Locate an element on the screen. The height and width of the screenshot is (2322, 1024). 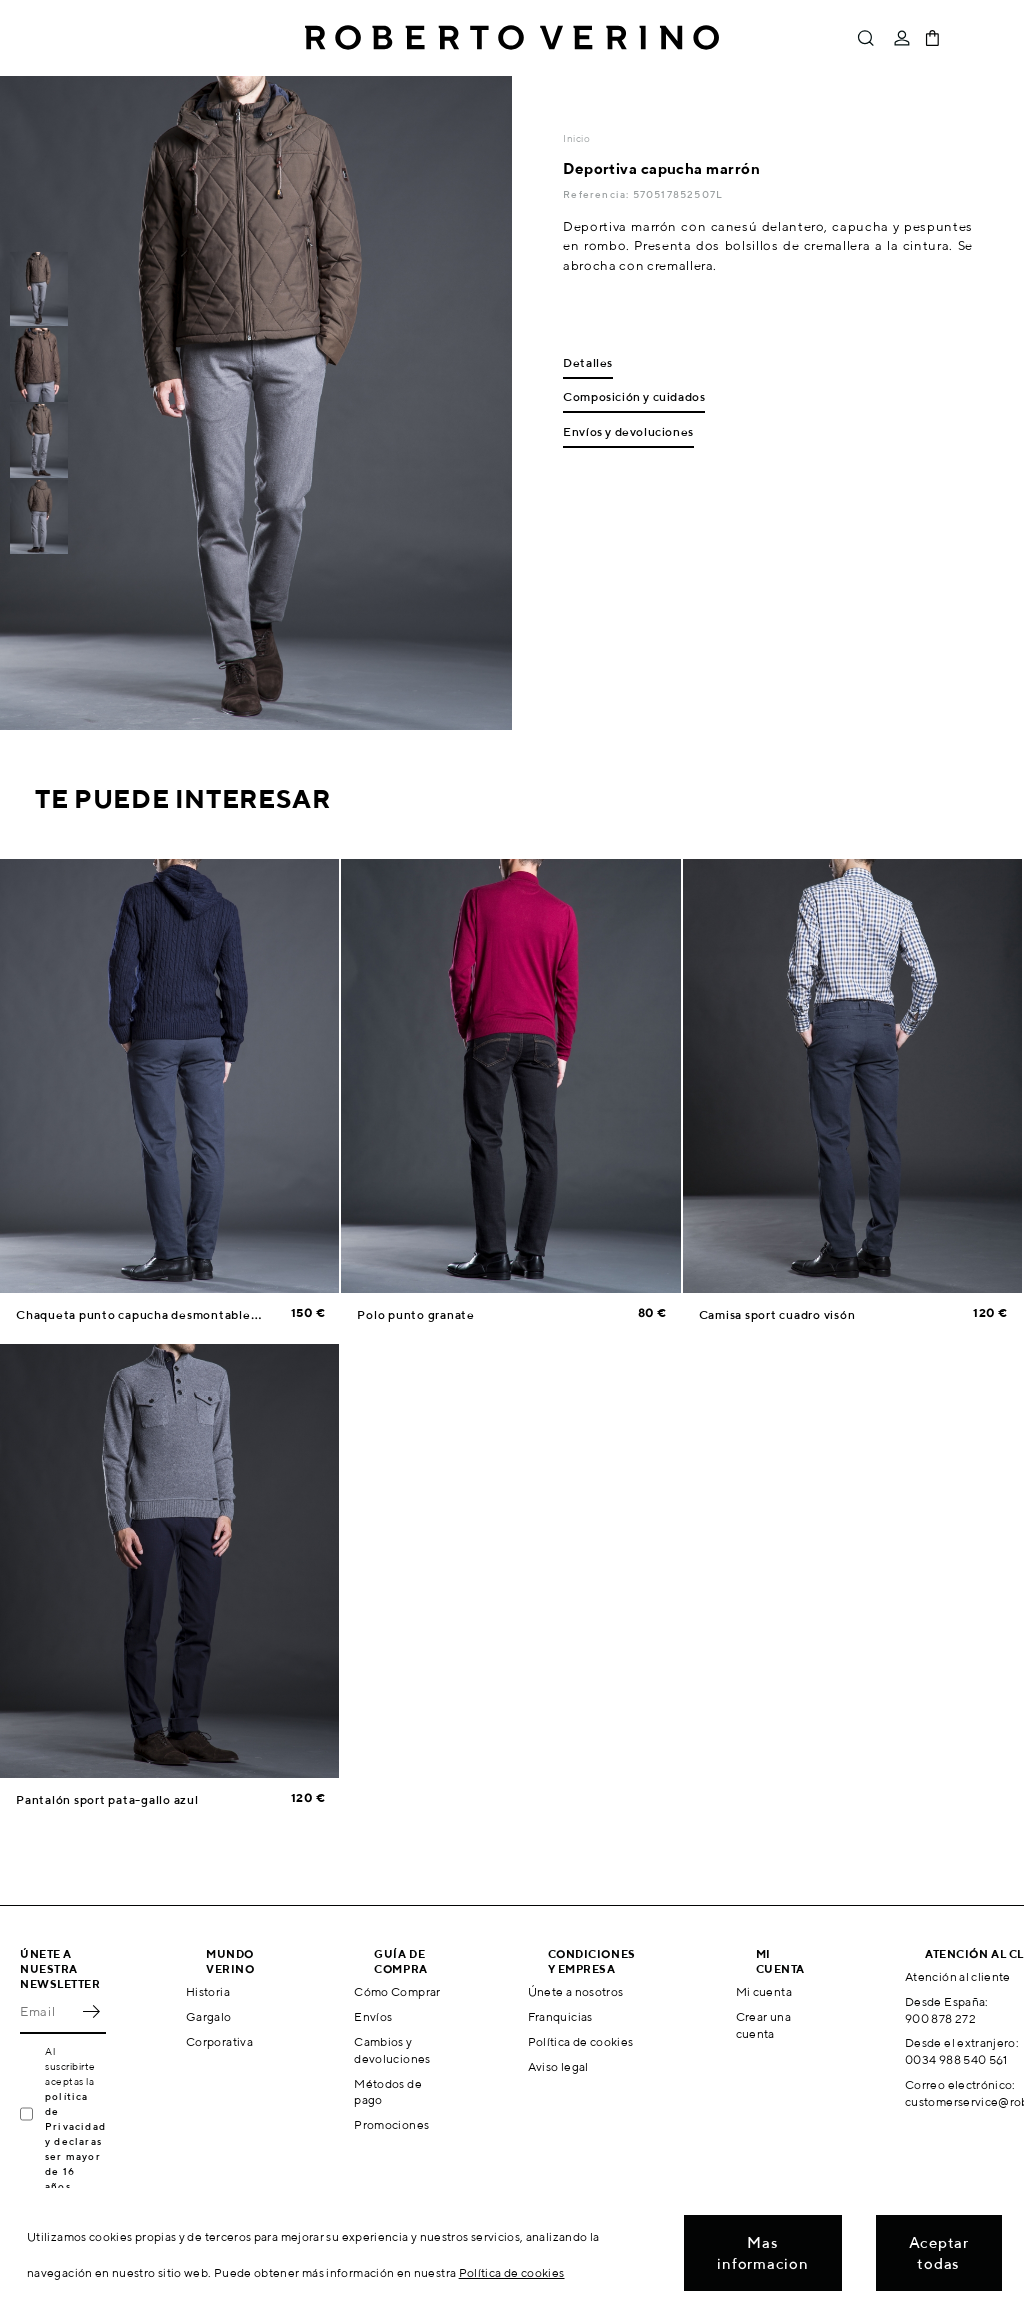
Roberto Verino is located at coordinates (512, 38).